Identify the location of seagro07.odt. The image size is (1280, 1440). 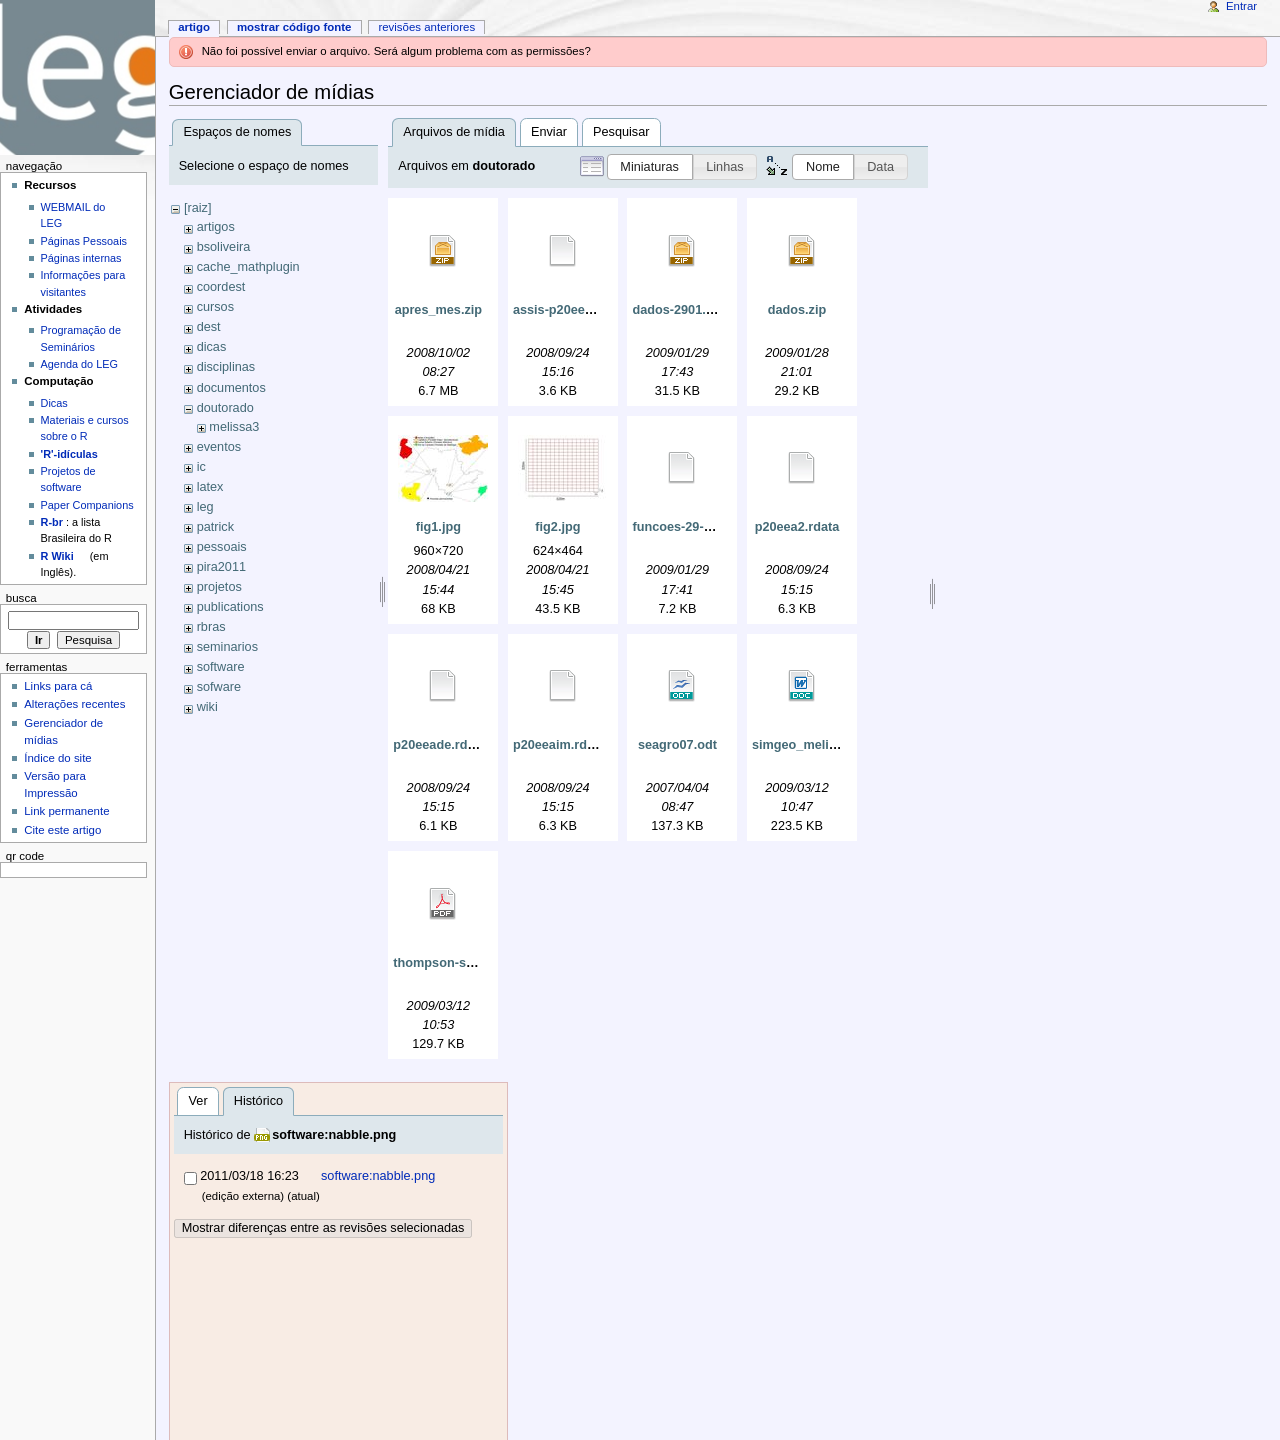
(677, 745).